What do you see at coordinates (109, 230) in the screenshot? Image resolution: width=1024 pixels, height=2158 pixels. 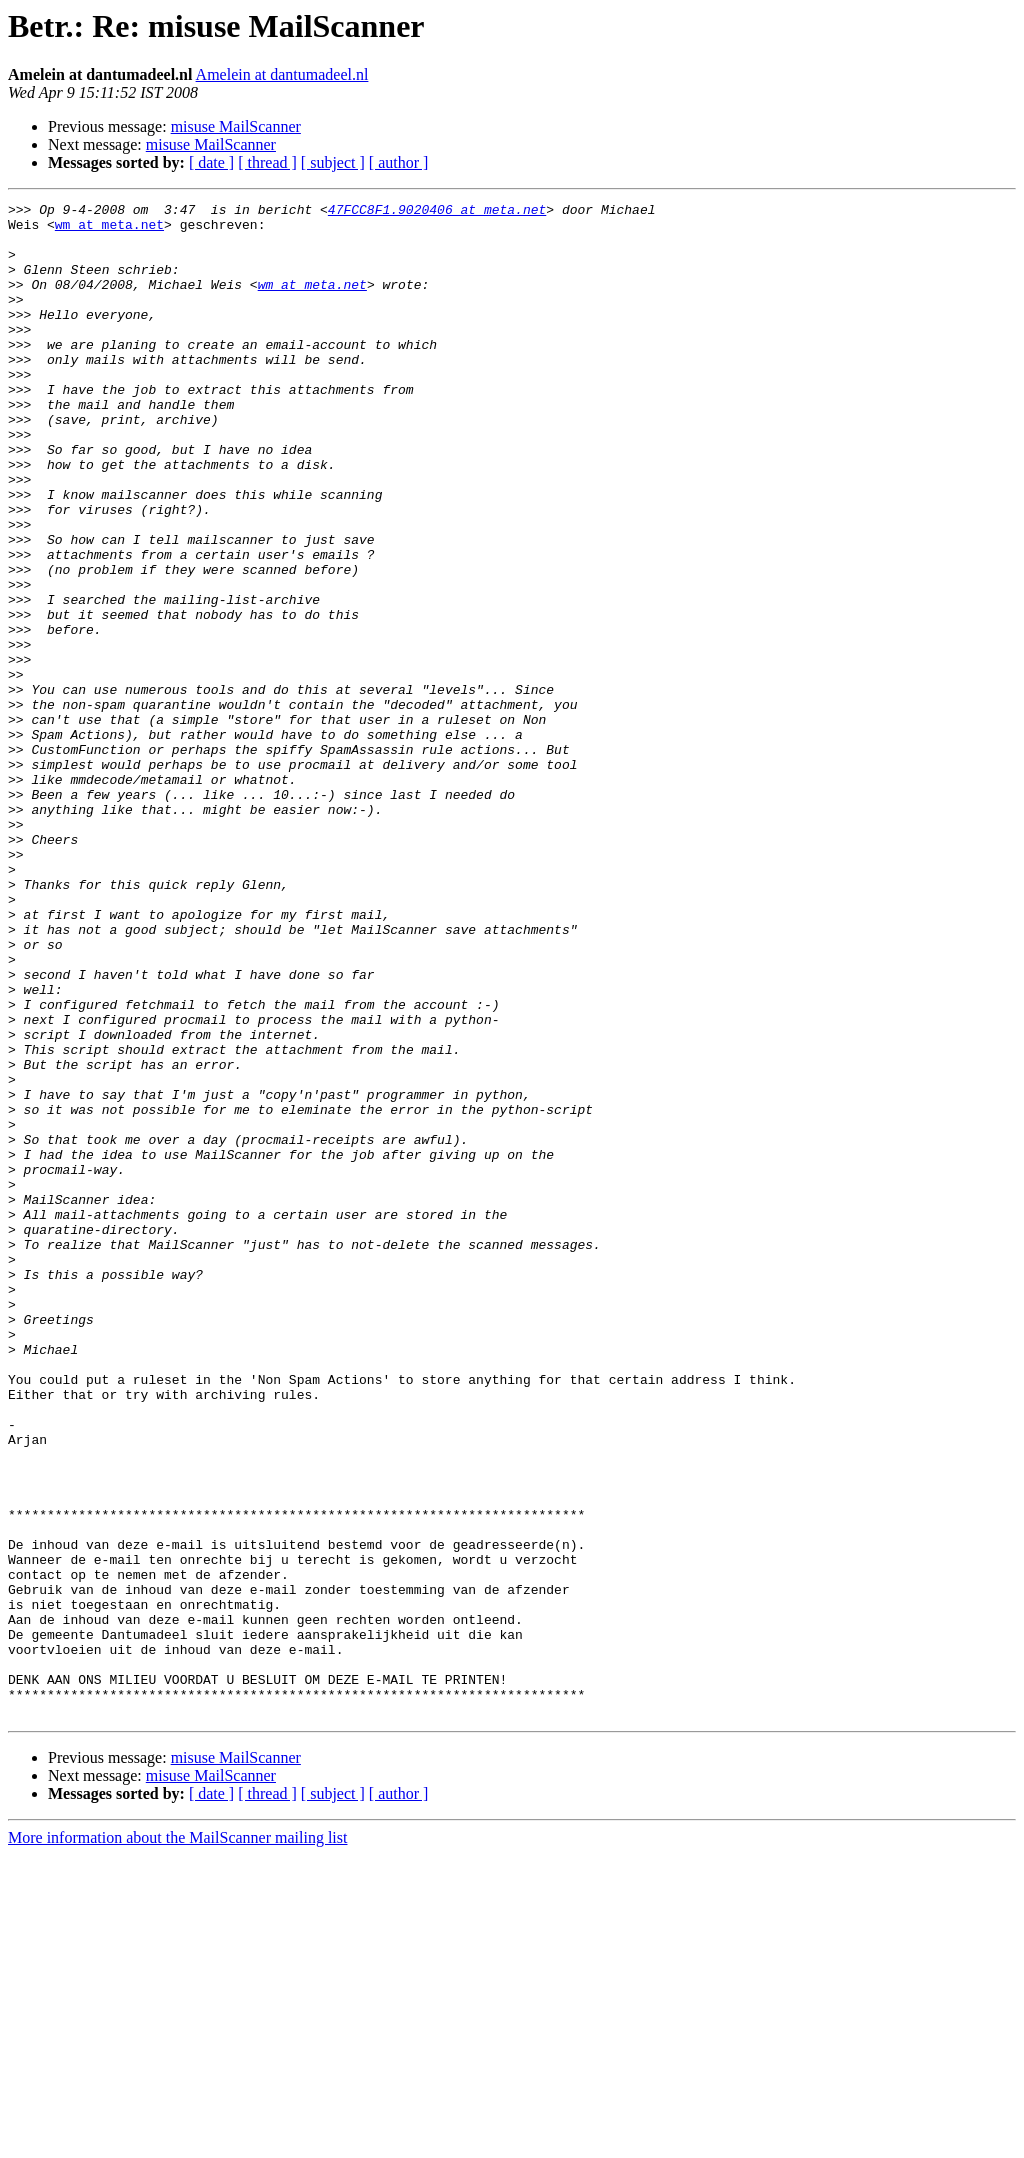 I see `wm at meta.net` at bounding box center [109, 230].